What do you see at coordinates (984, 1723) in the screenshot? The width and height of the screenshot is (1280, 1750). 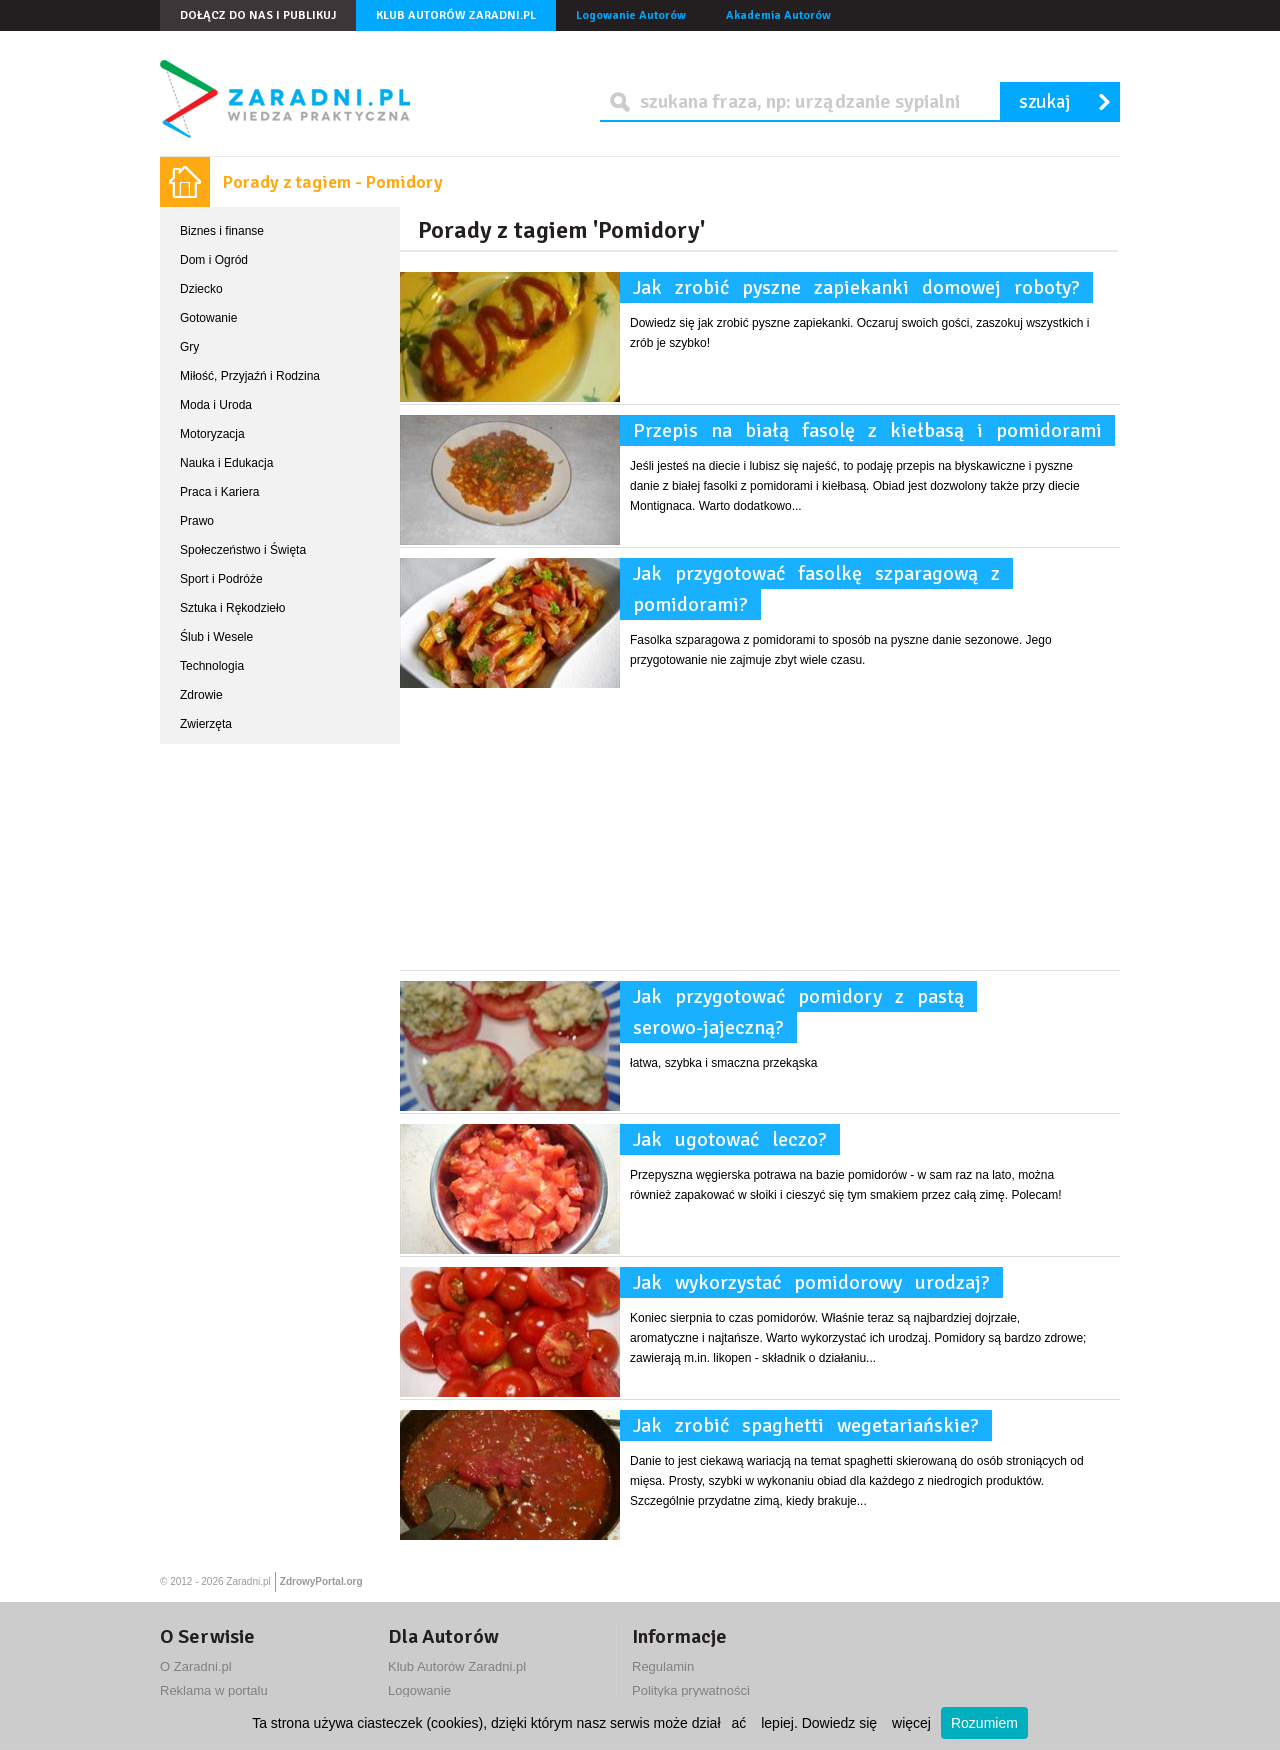 I see `Rozumiem` at bounding box center [984, 1723].